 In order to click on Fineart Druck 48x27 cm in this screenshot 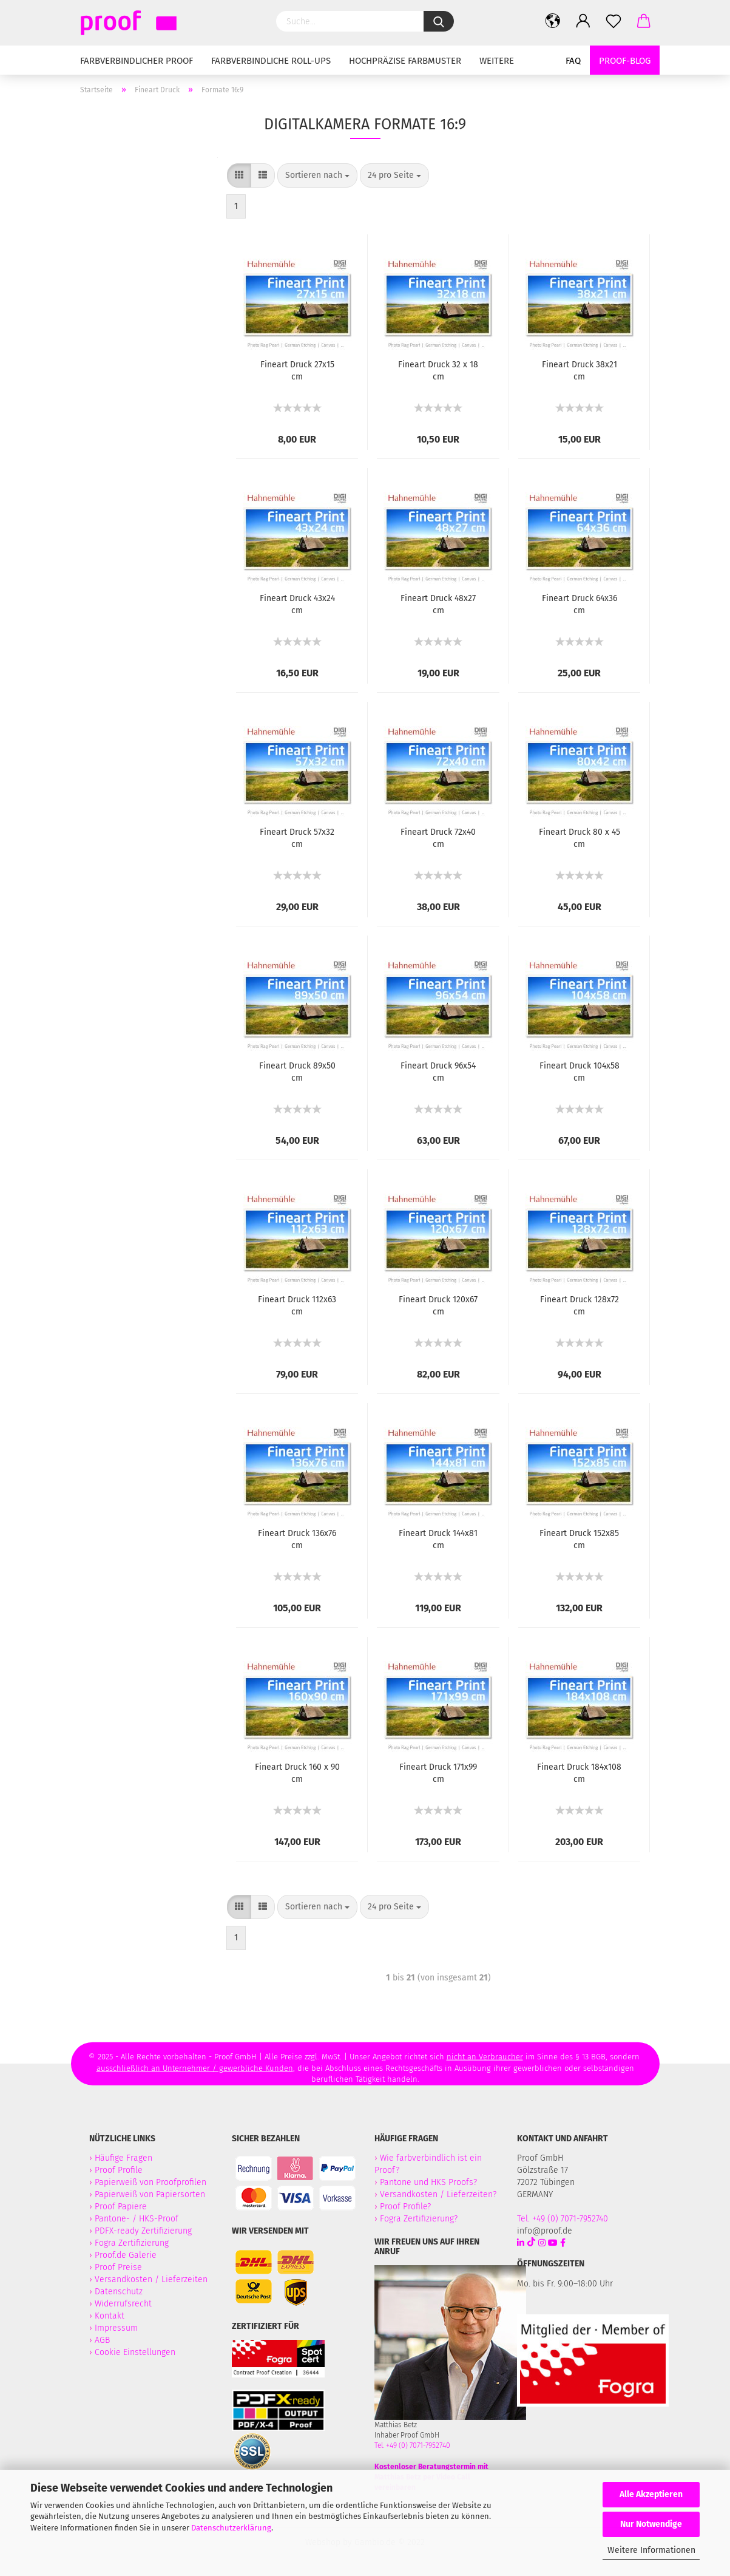, I will do `click(438, 604)`.